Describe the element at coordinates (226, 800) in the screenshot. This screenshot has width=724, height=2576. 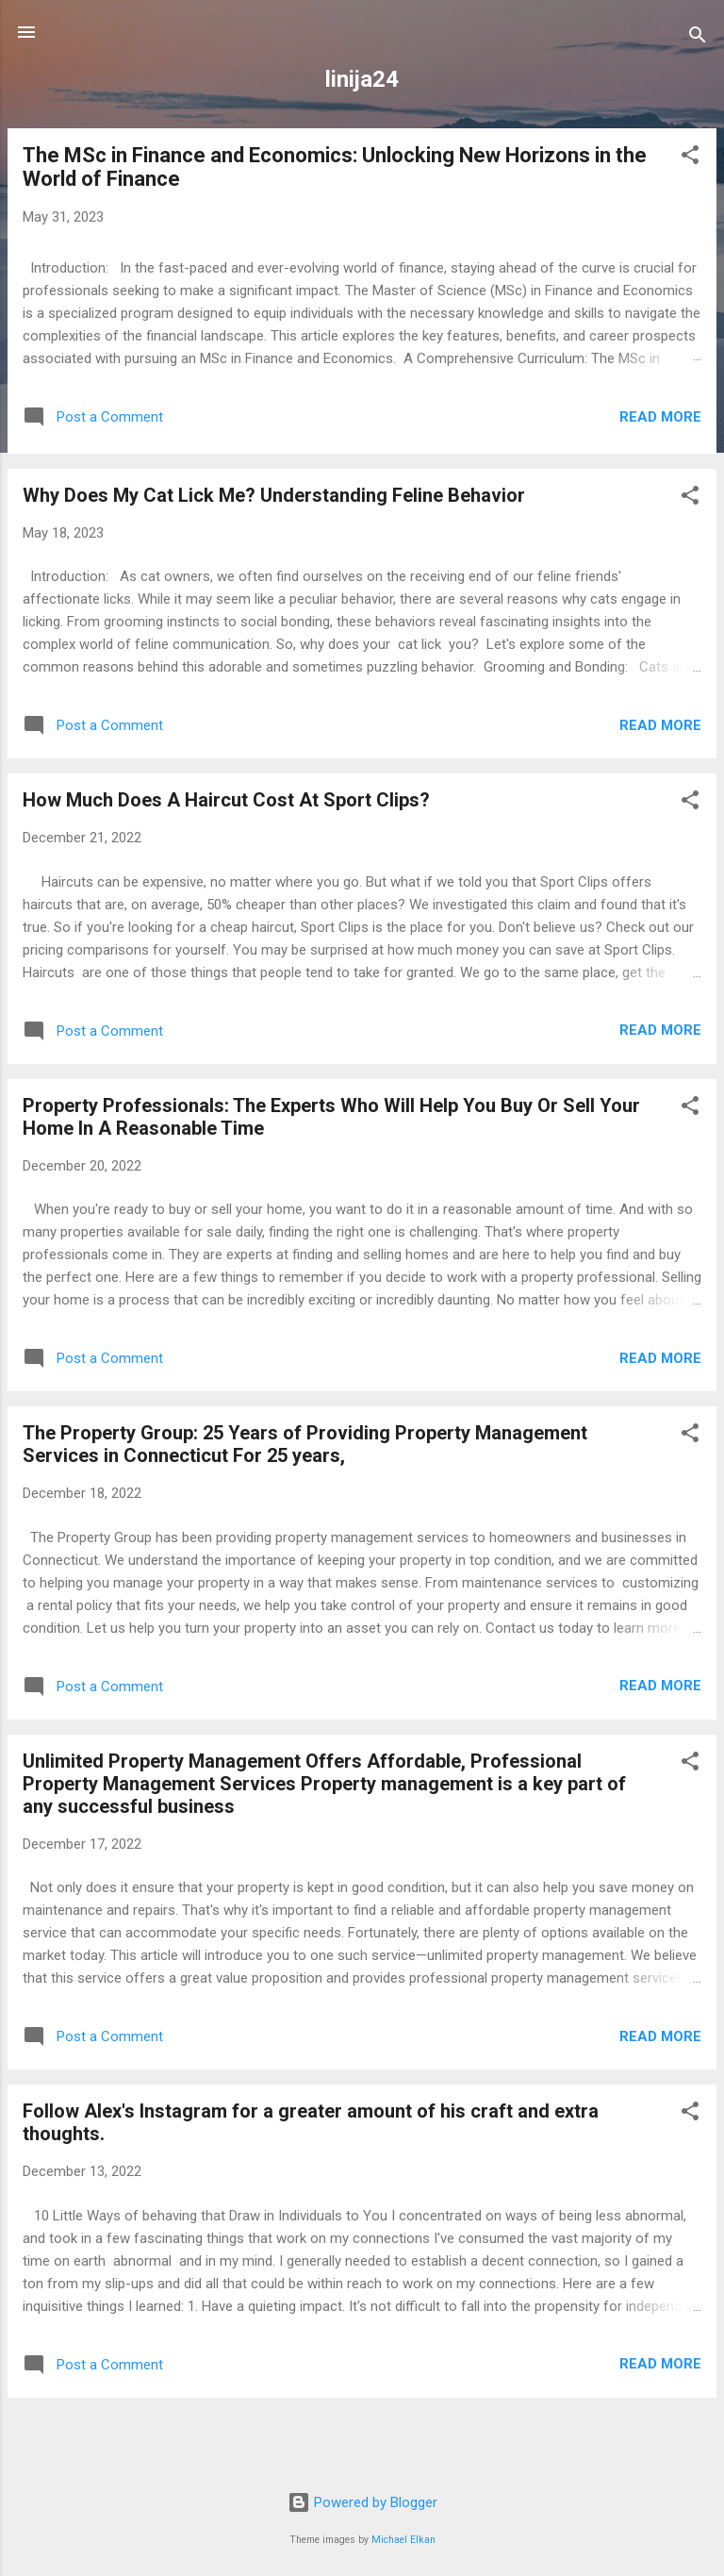
I see `How Much Does A Haircut Cost At Sport Clips?` at that location.